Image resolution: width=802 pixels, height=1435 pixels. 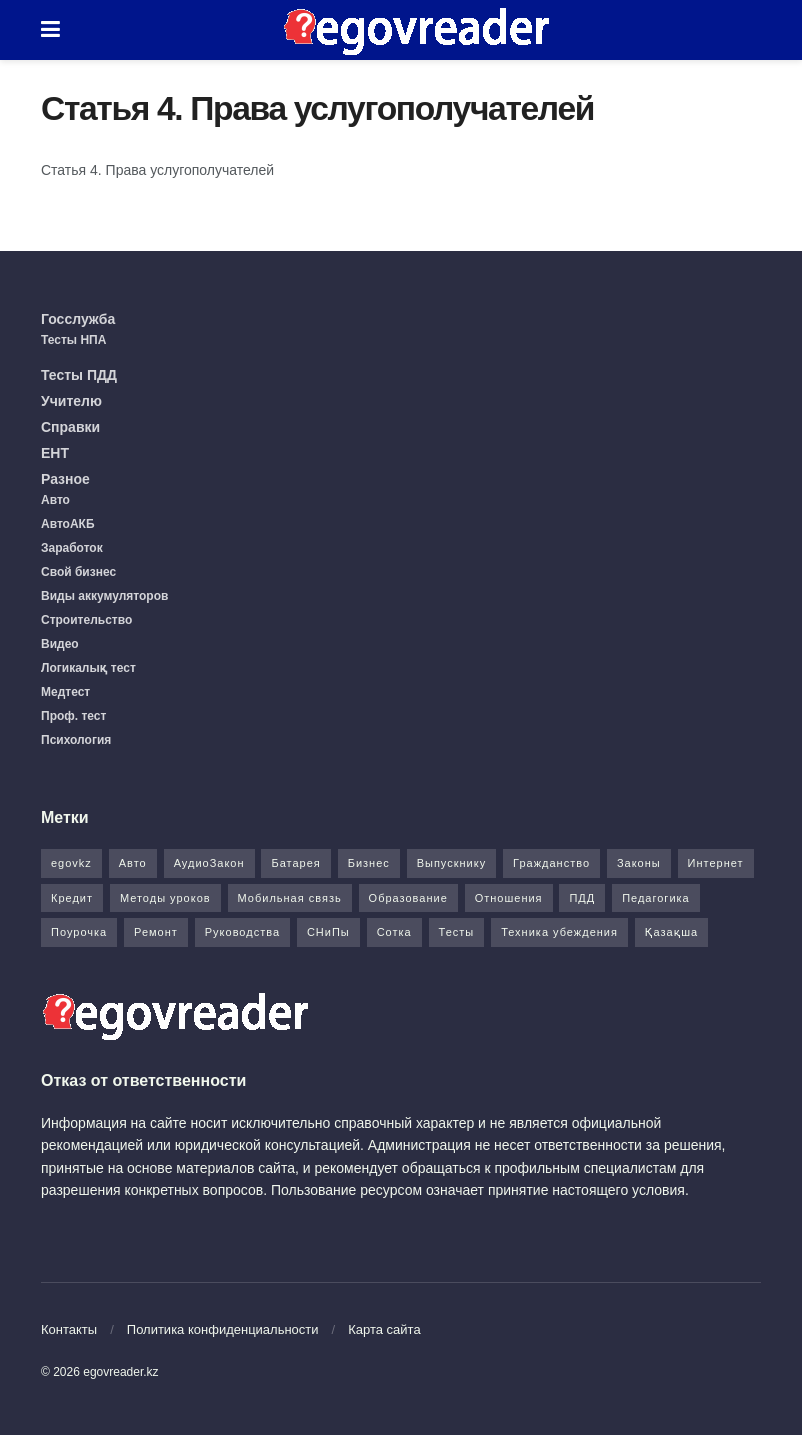 What do you see at coordinates (639, 863) in the screenshot?
I see `Законы [Законы (37 элементов)]` at bounding box center [639, 863].